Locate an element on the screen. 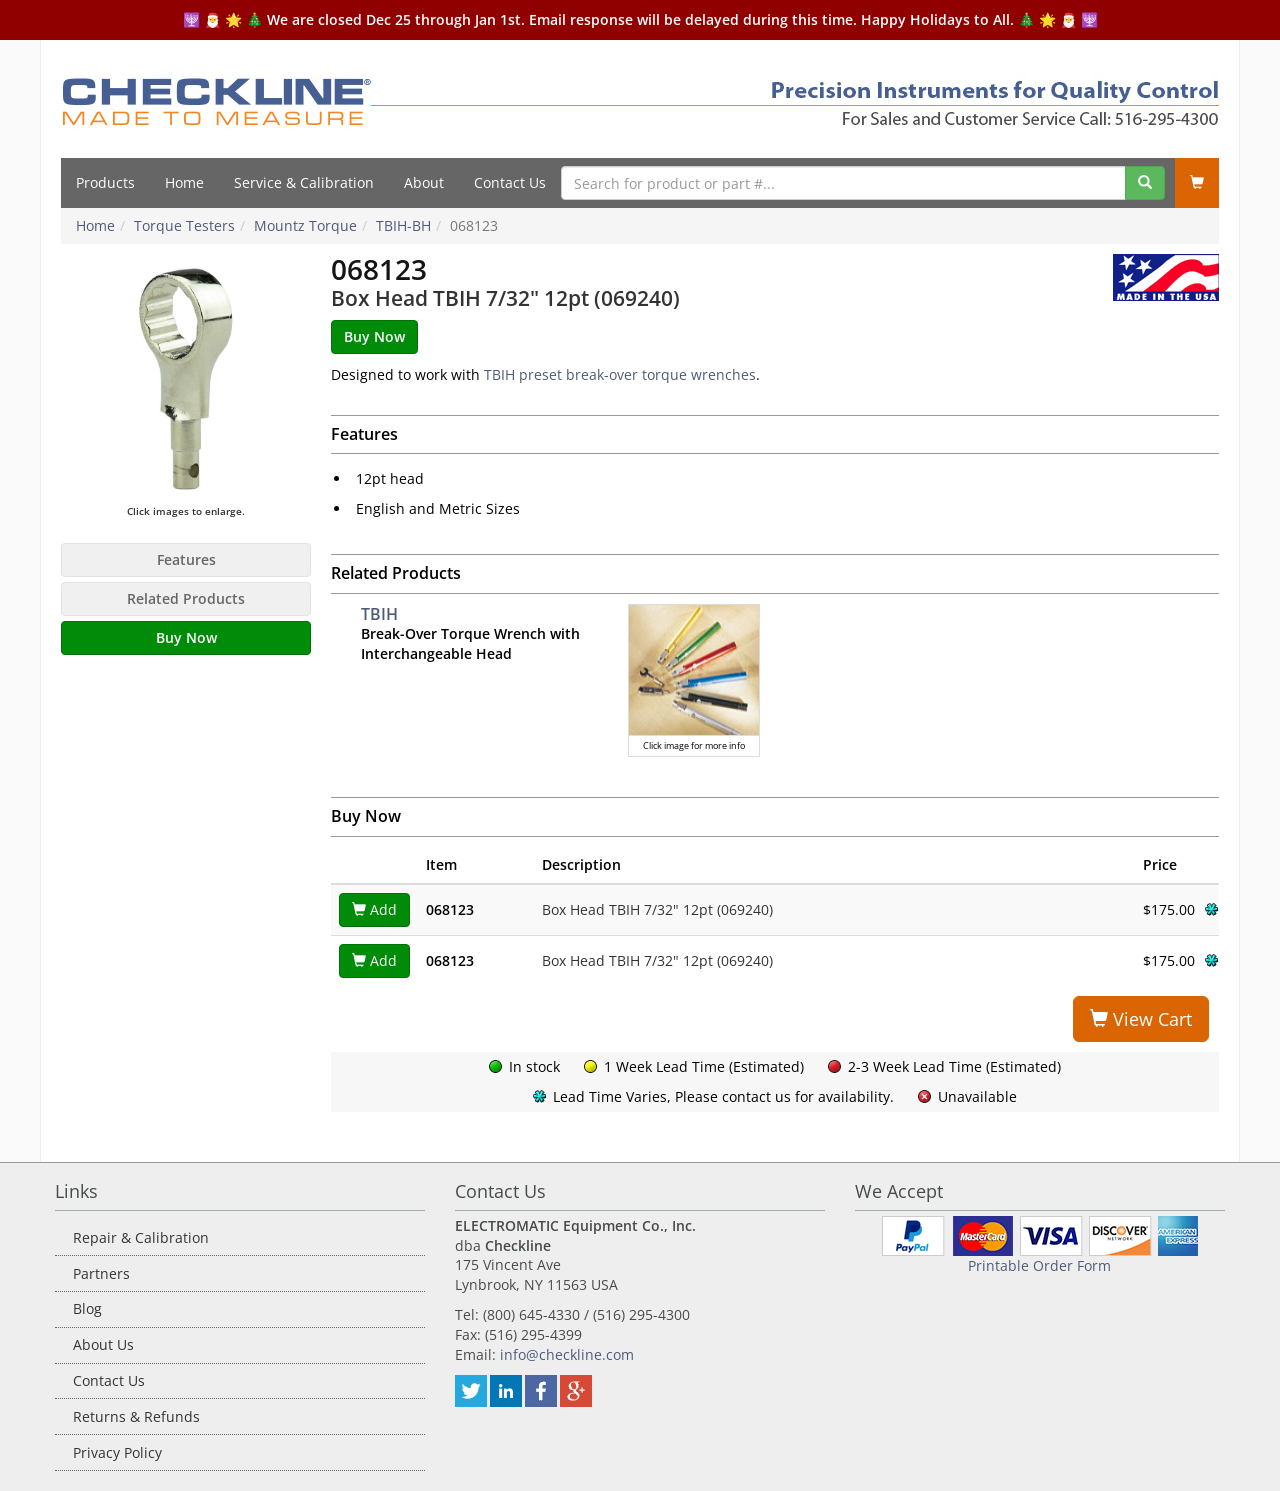 This screenshot has height=1491, width=1280. Features is located at coordinates (186, 559).